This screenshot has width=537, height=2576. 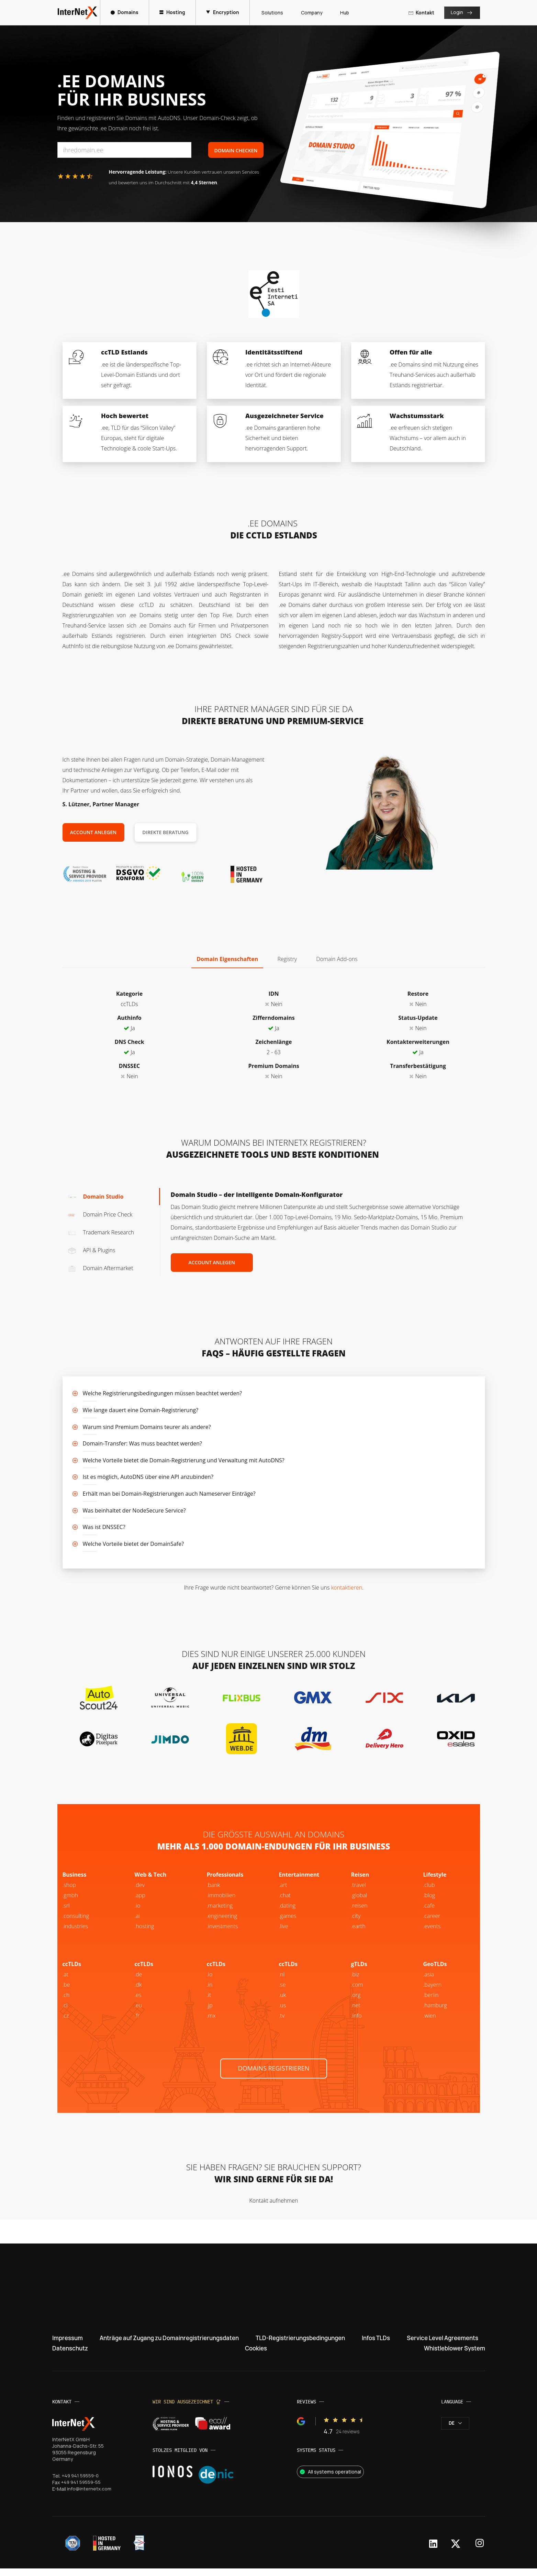 I want to click on Domains registrieren, so click(x=274, y=2075).